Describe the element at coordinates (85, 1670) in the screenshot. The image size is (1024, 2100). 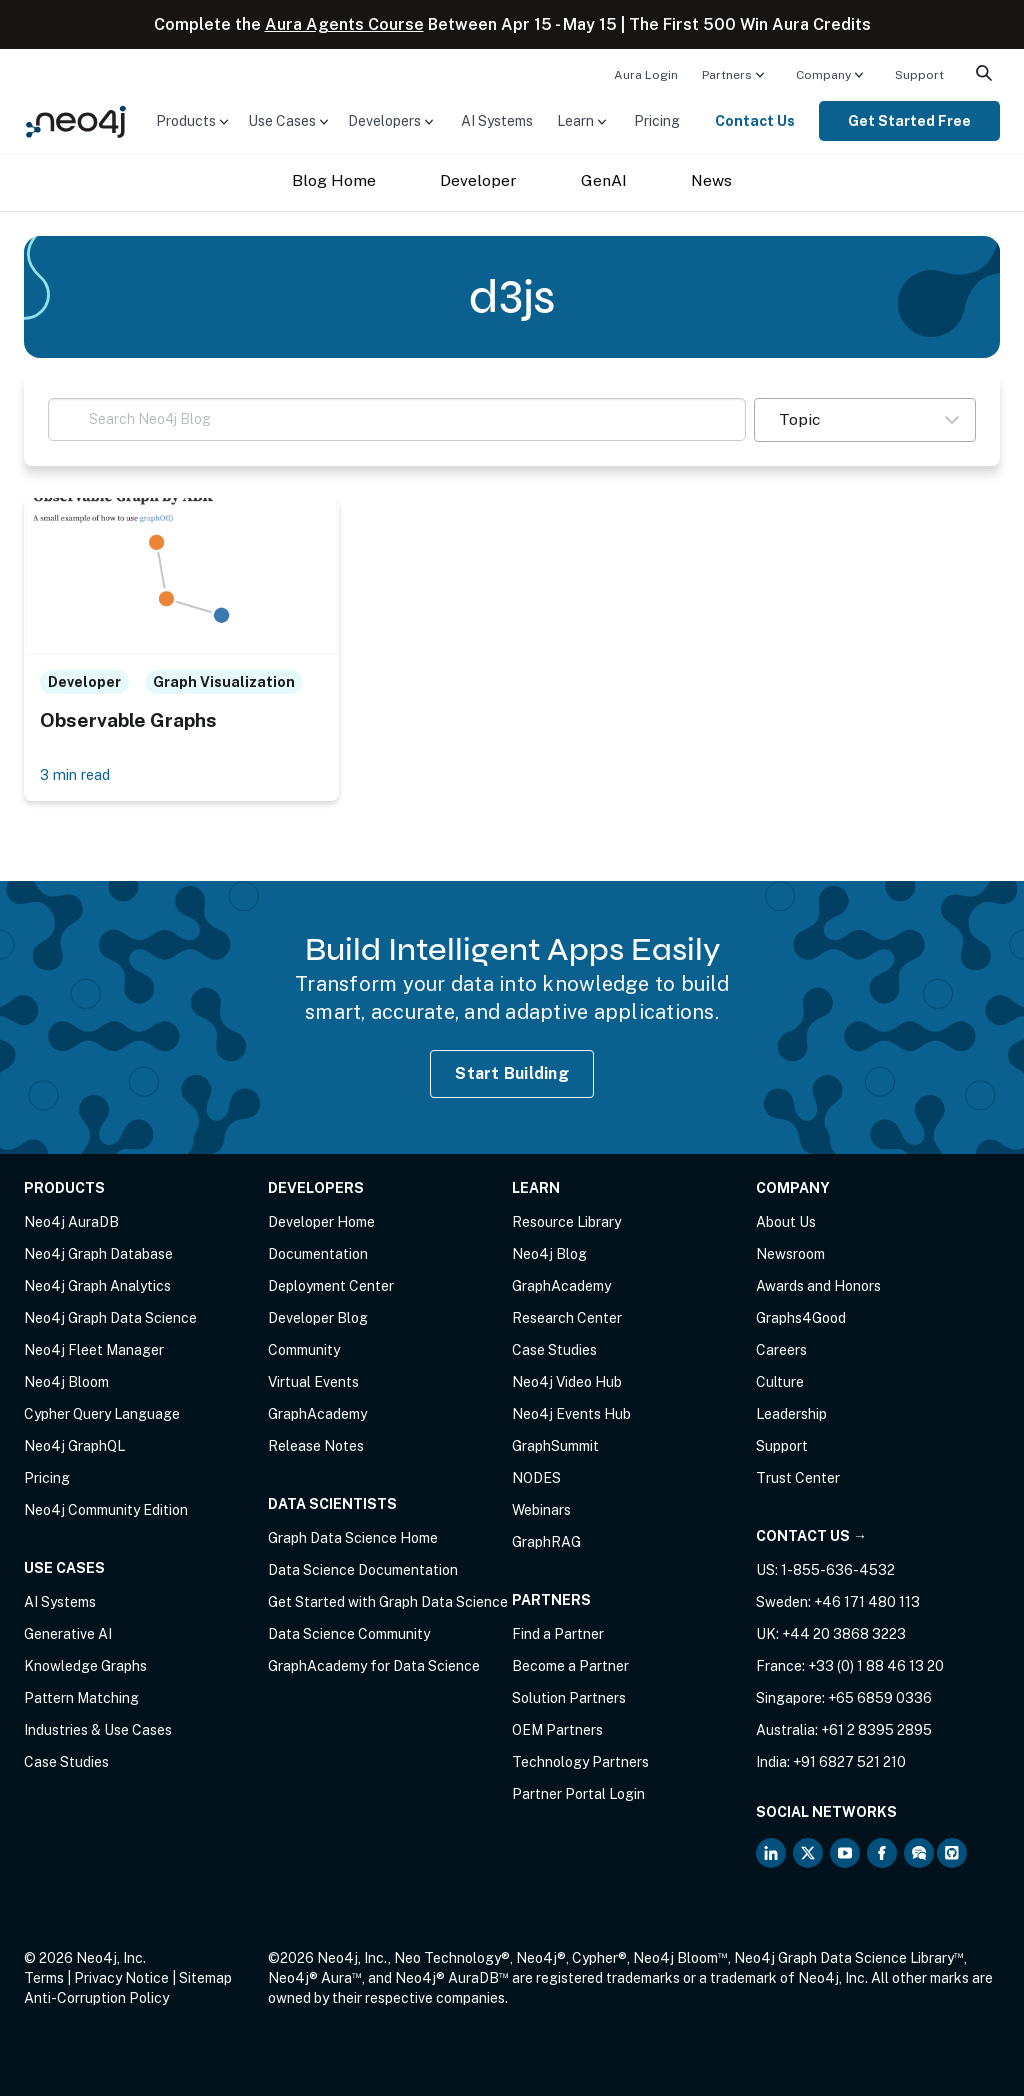
I see `Knowledge Graphs` at that location.